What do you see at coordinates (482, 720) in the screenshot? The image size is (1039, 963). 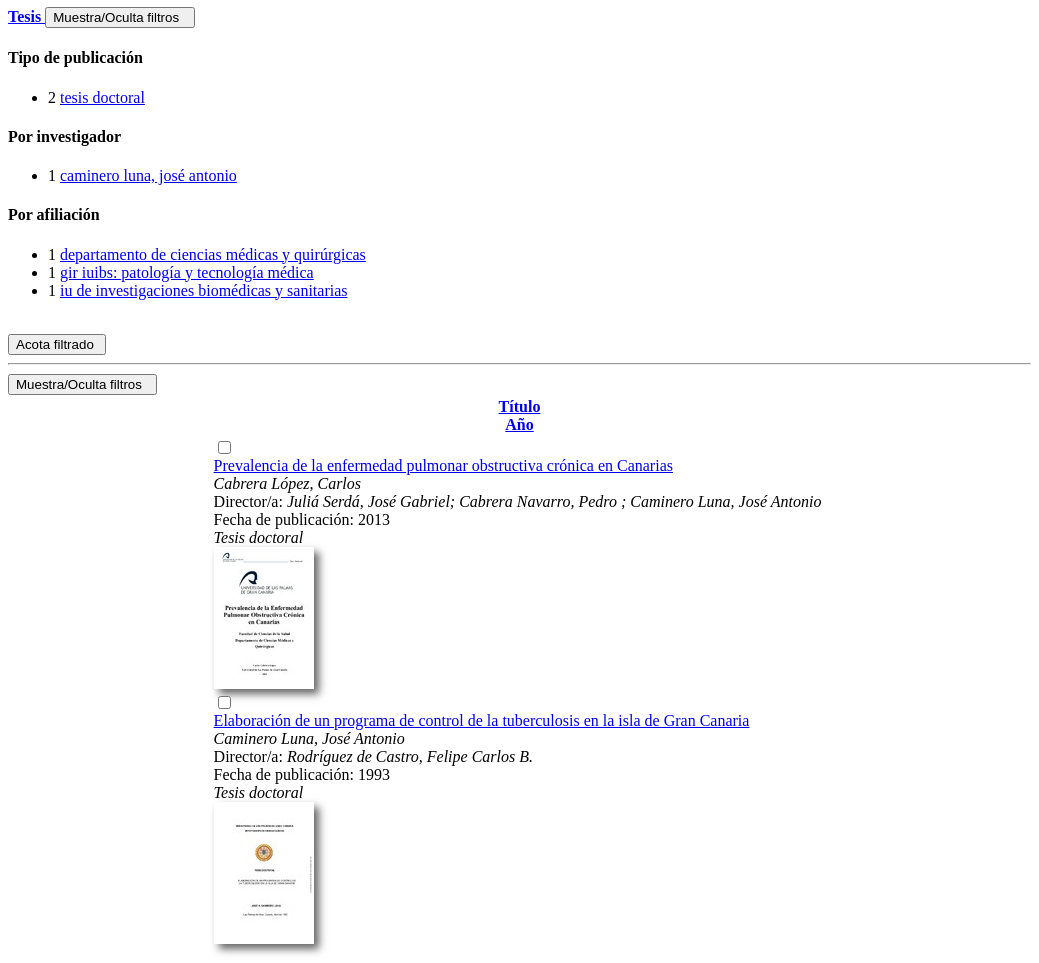 I see `Elaboración de un programa de control de la tuberculosis en la isla de Gran Canaria` at bounding box center [482, 720].